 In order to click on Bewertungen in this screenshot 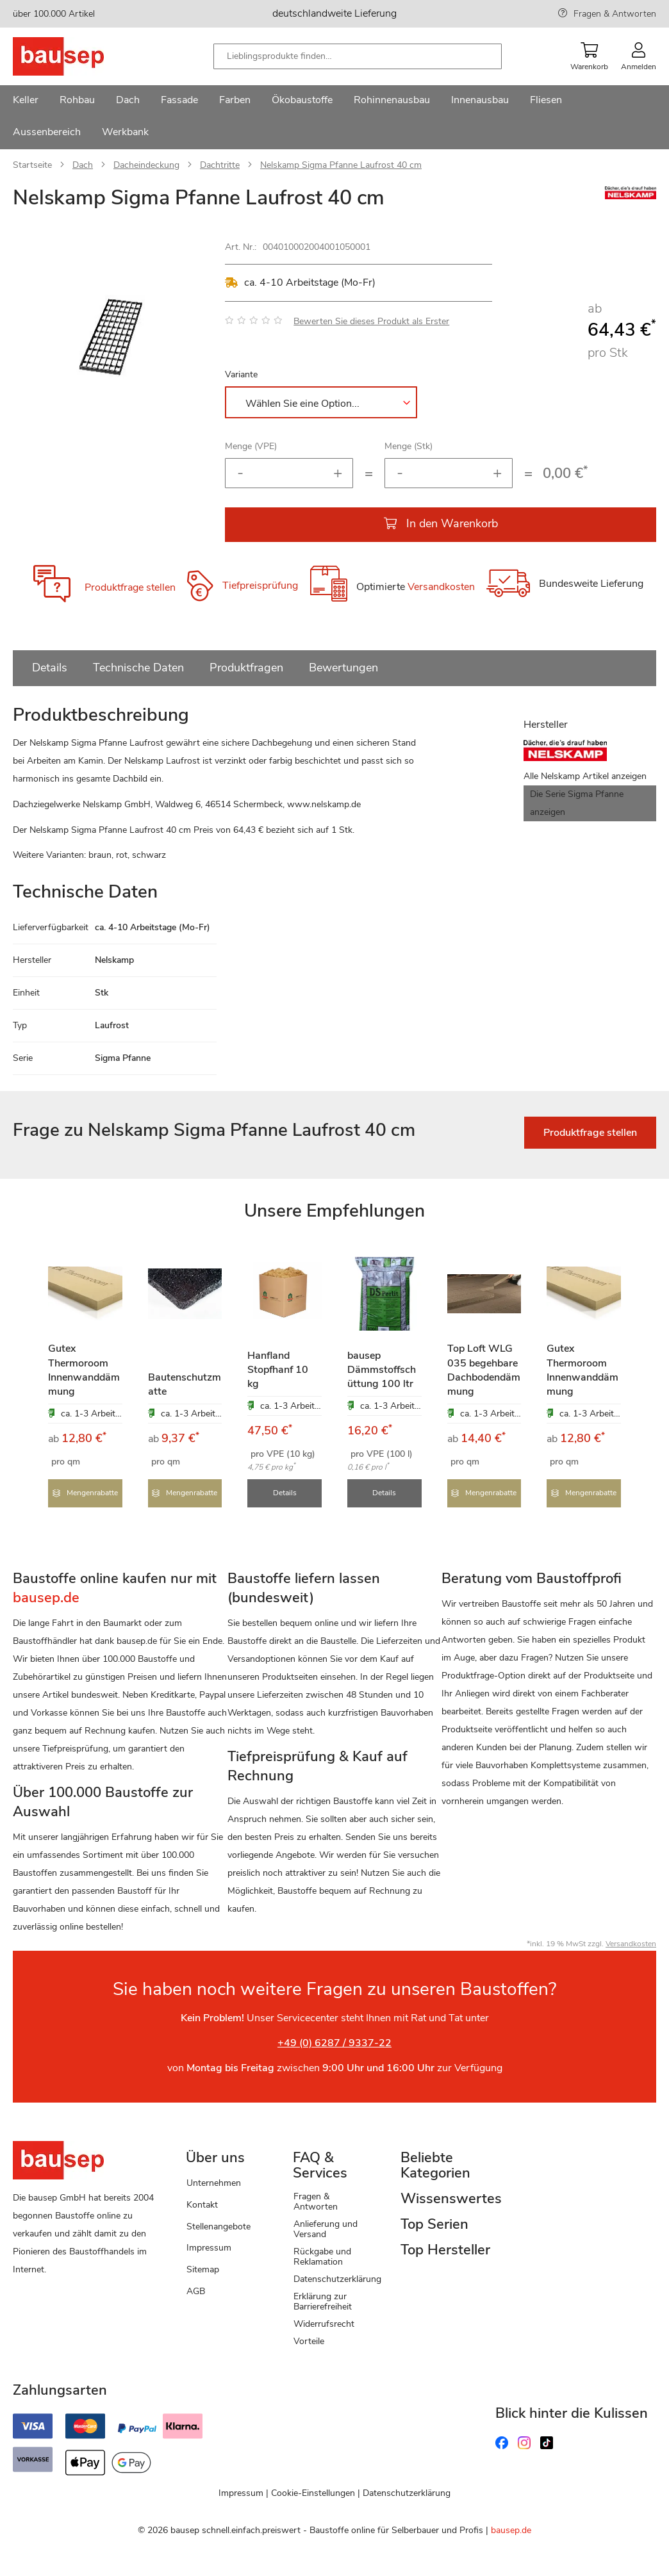, I will do `click(343, 667)`.